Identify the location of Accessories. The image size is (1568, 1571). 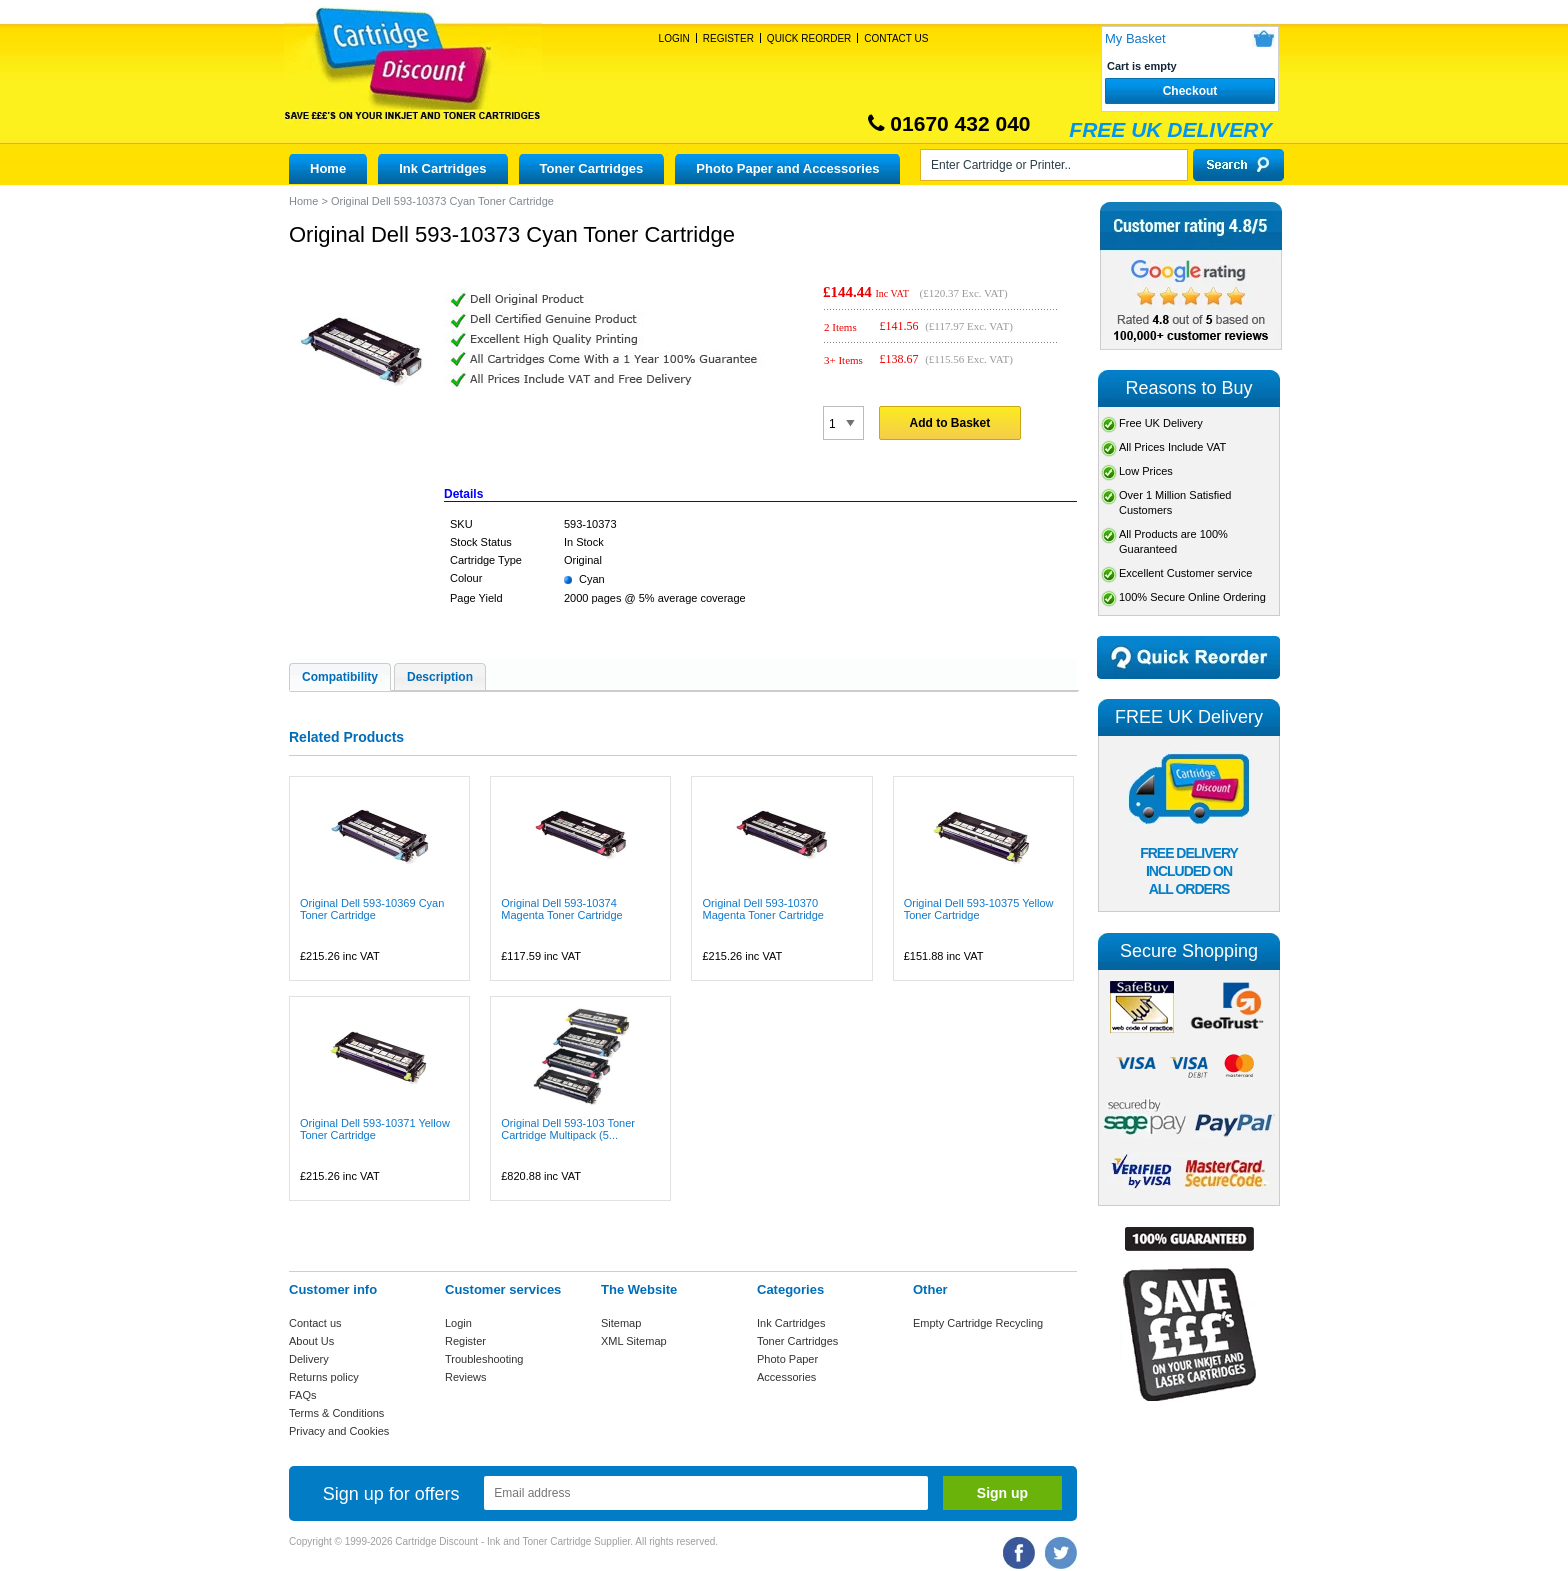
(786, 1377).